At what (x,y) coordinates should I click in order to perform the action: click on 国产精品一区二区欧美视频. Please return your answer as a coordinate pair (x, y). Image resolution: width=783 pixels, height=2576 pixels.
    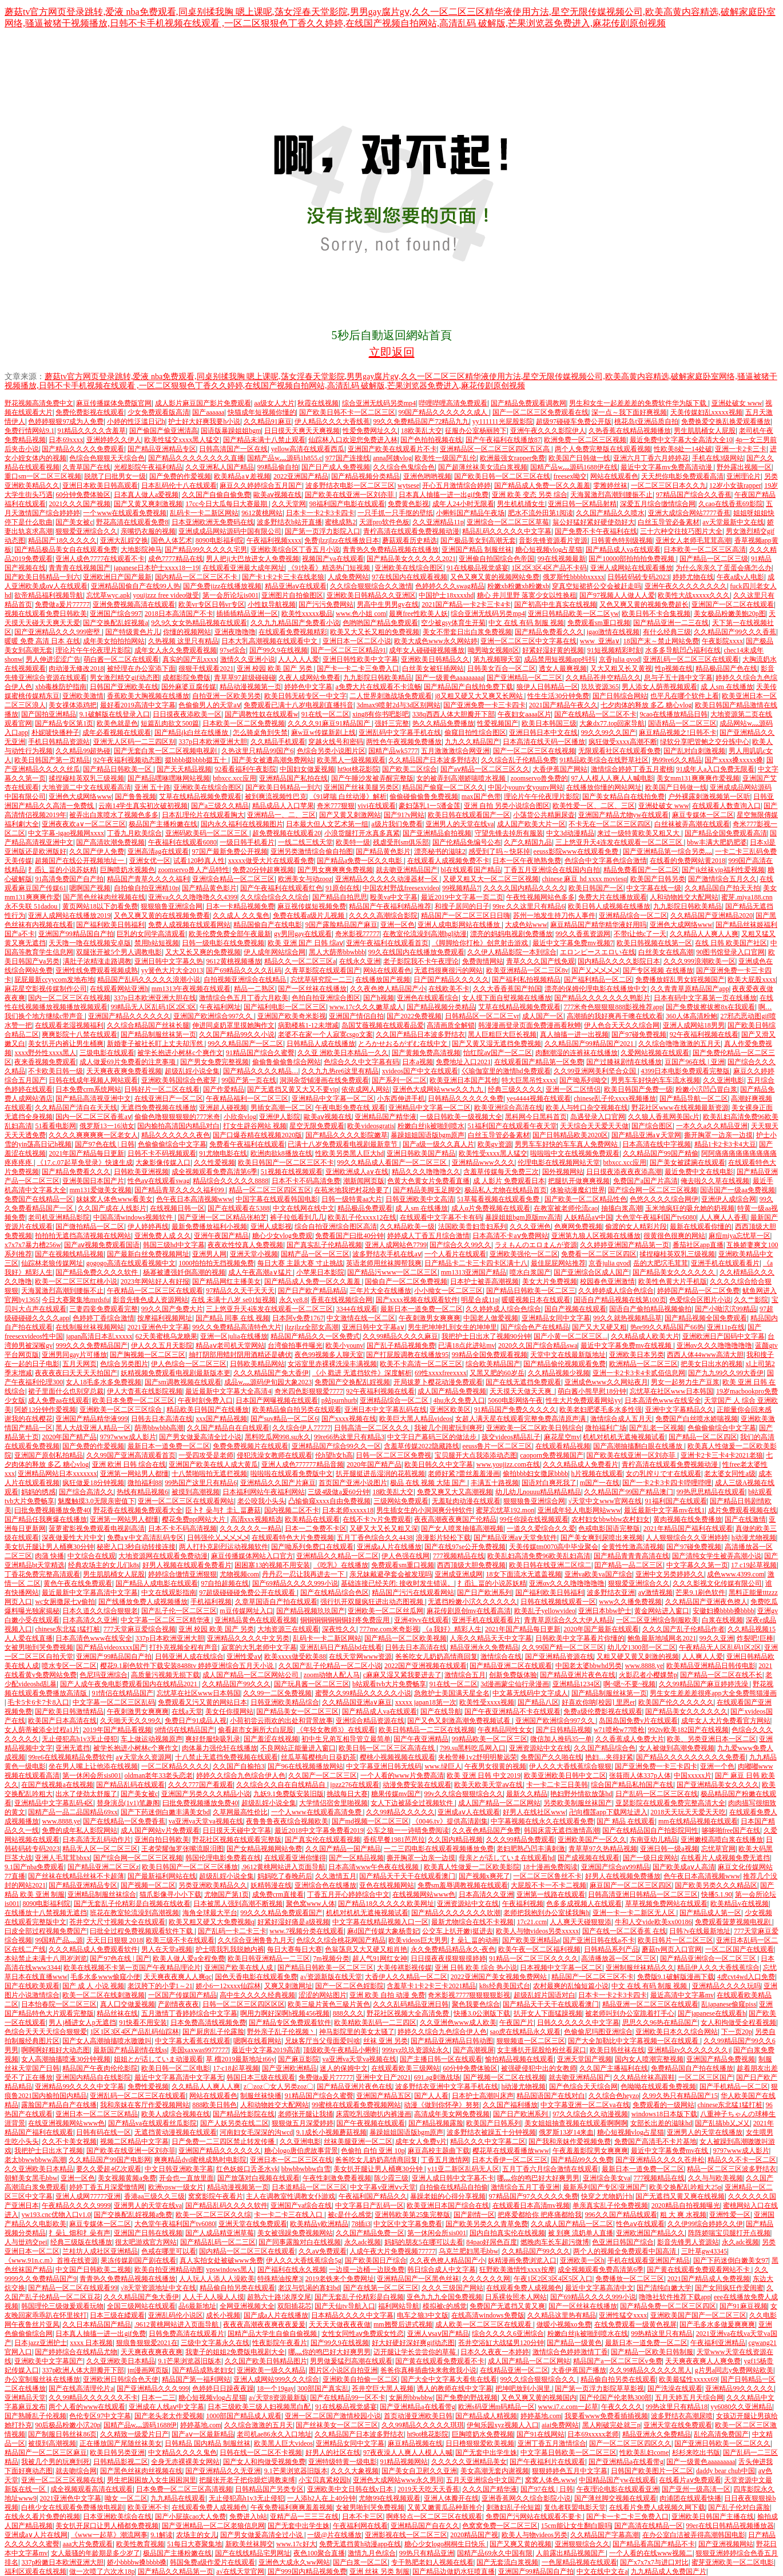
    Looking at the image, I should click on (405, 1638).